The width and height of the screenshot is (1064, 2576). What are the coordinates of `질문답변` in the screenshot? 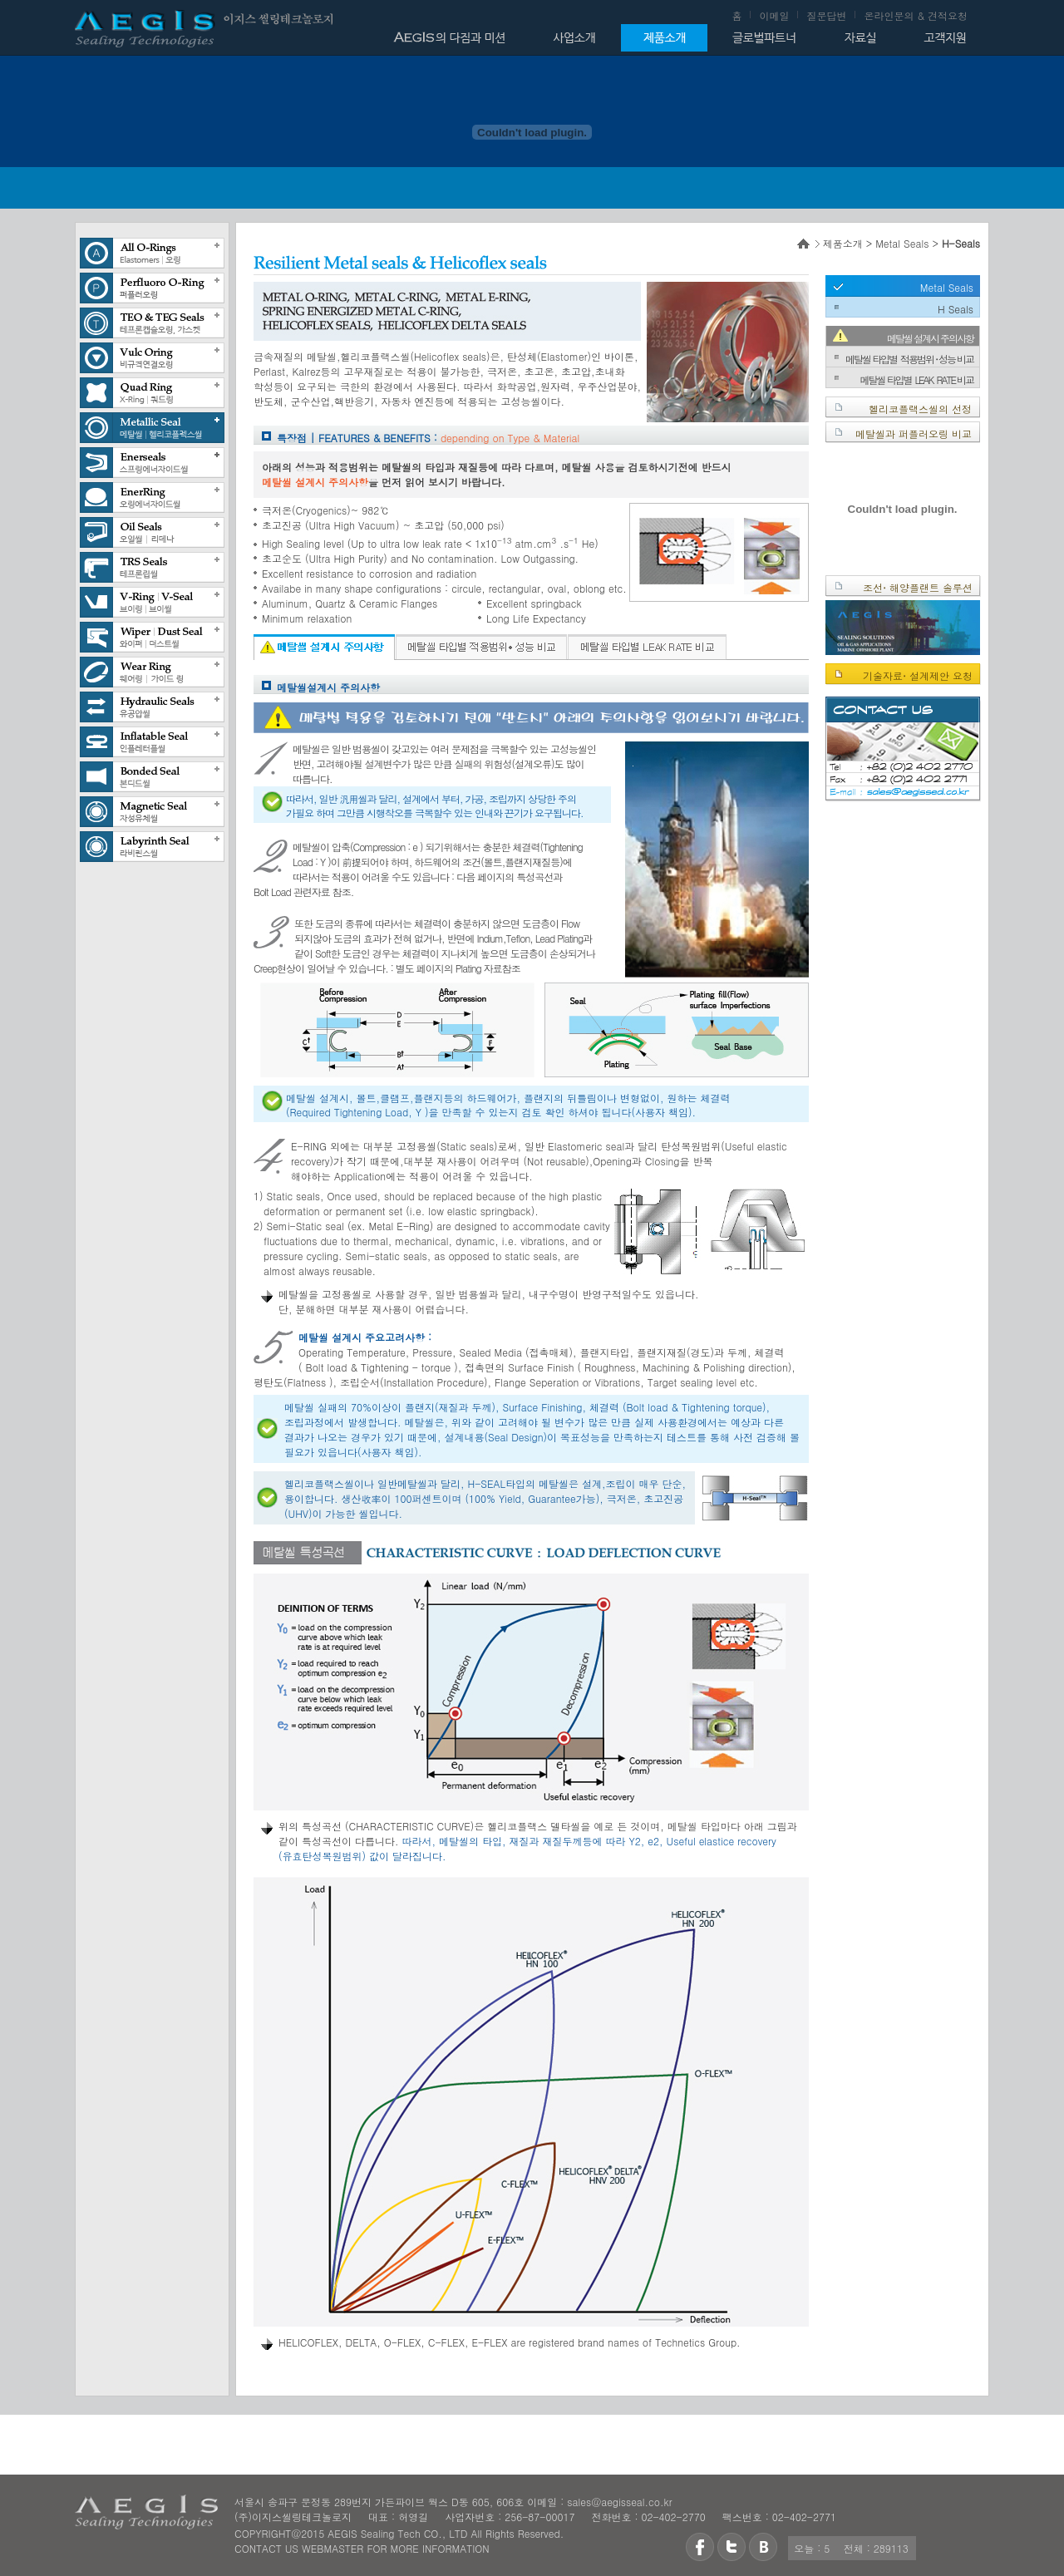 It's located at (826, 15).